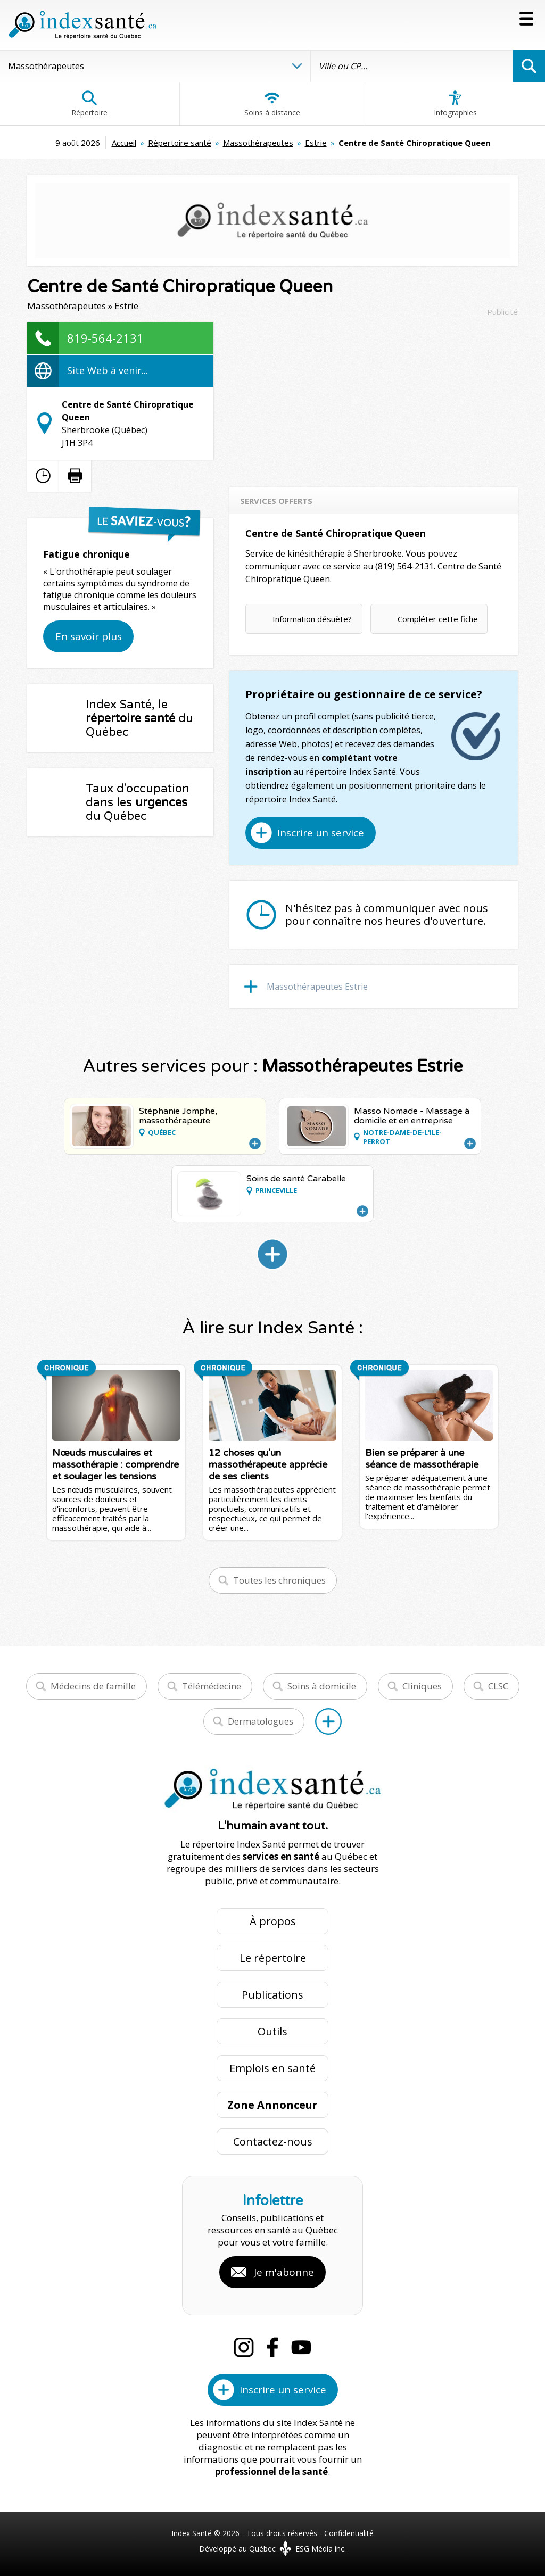 The image size is (545, 2576). What do you see at coordinates (260, 1721) in the screenshot?
I see `Dermatologues` at bounding box center [260, 1721].